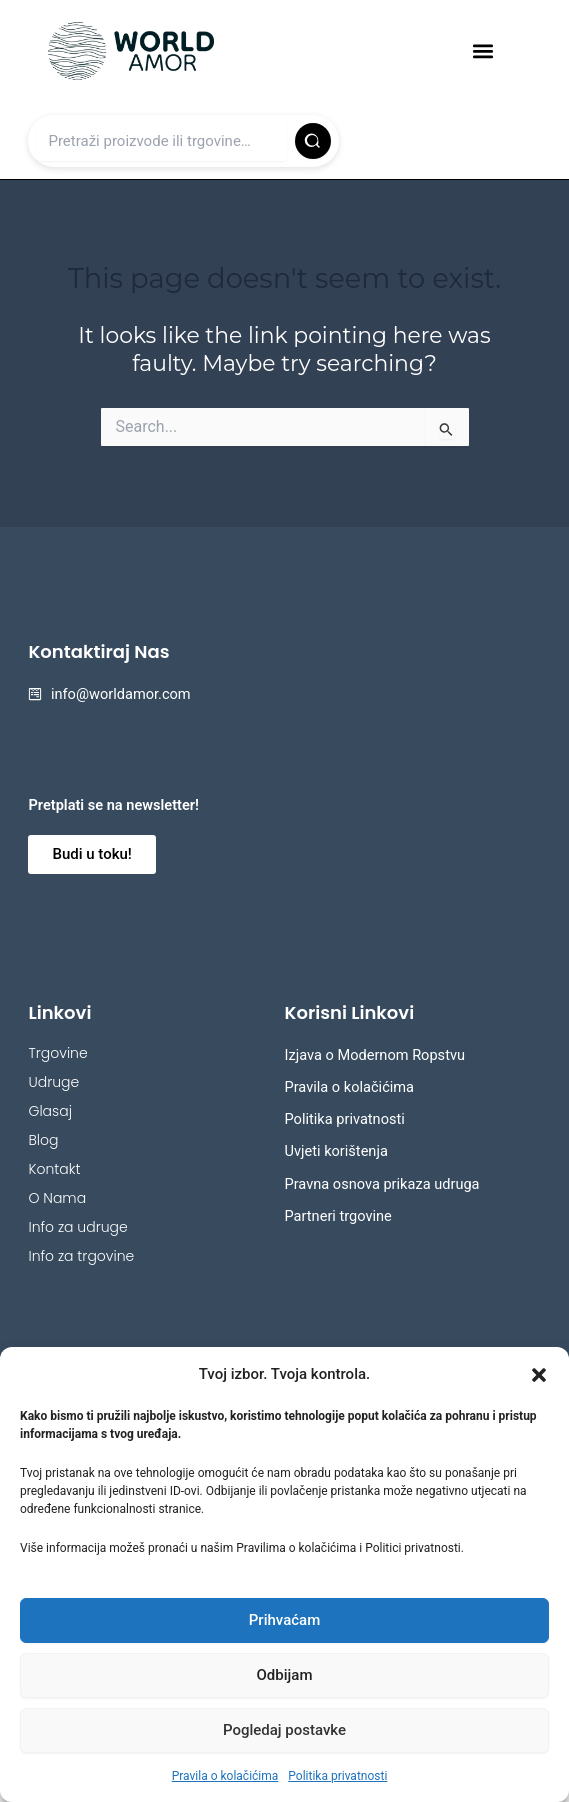 The image size is (569, 1802). What do you see at coordinates (337, 1776) in the screenshot?
I see `Politika privatnosti` at bounding box center [337, 1776].